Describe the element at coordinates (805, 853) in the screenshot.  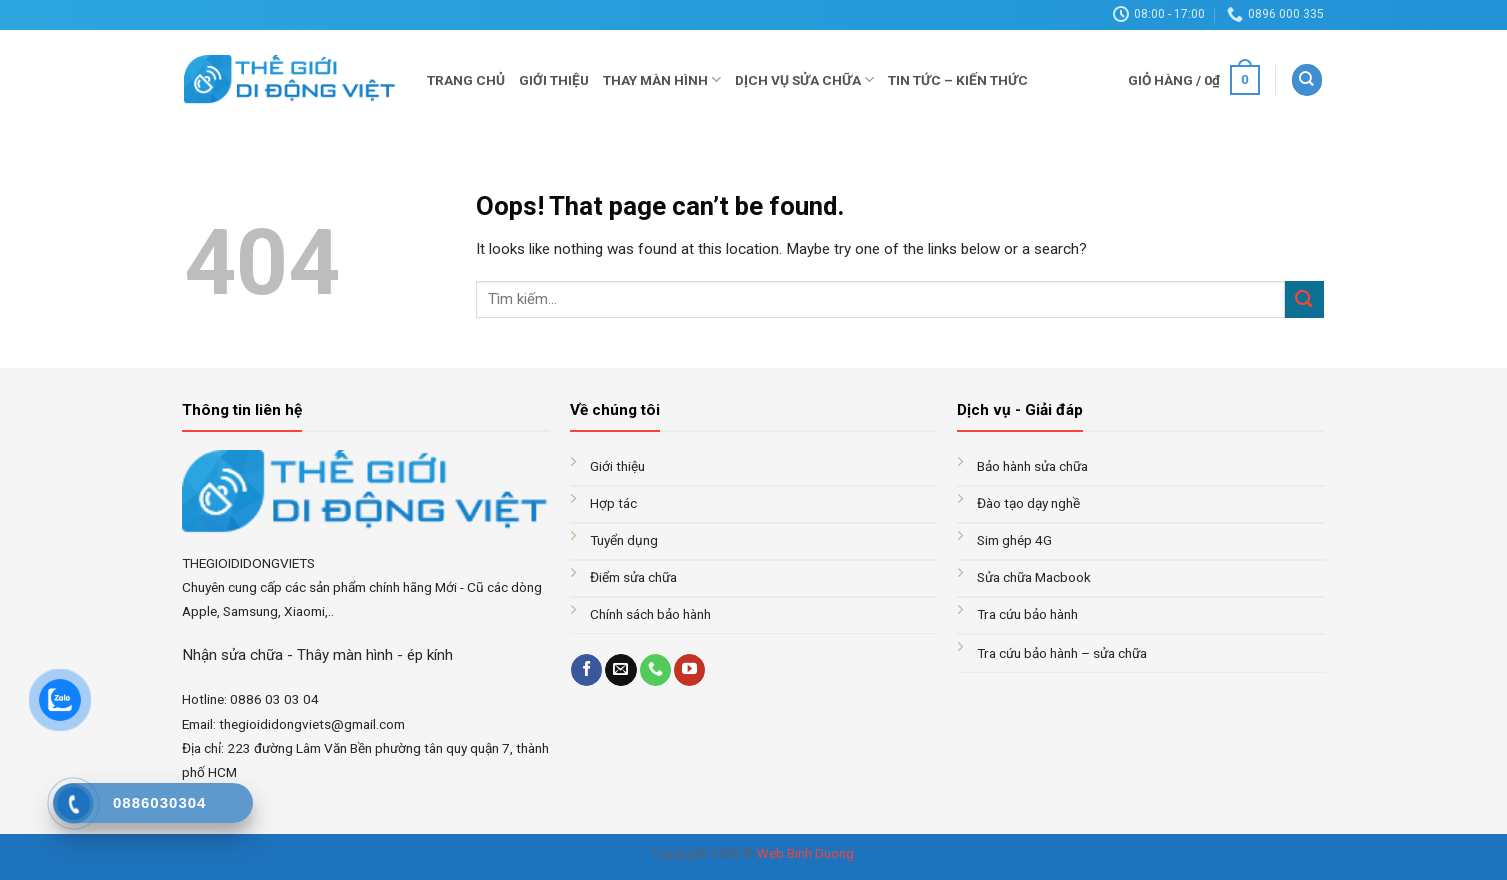
I see `Web Binh Duong` at that location.